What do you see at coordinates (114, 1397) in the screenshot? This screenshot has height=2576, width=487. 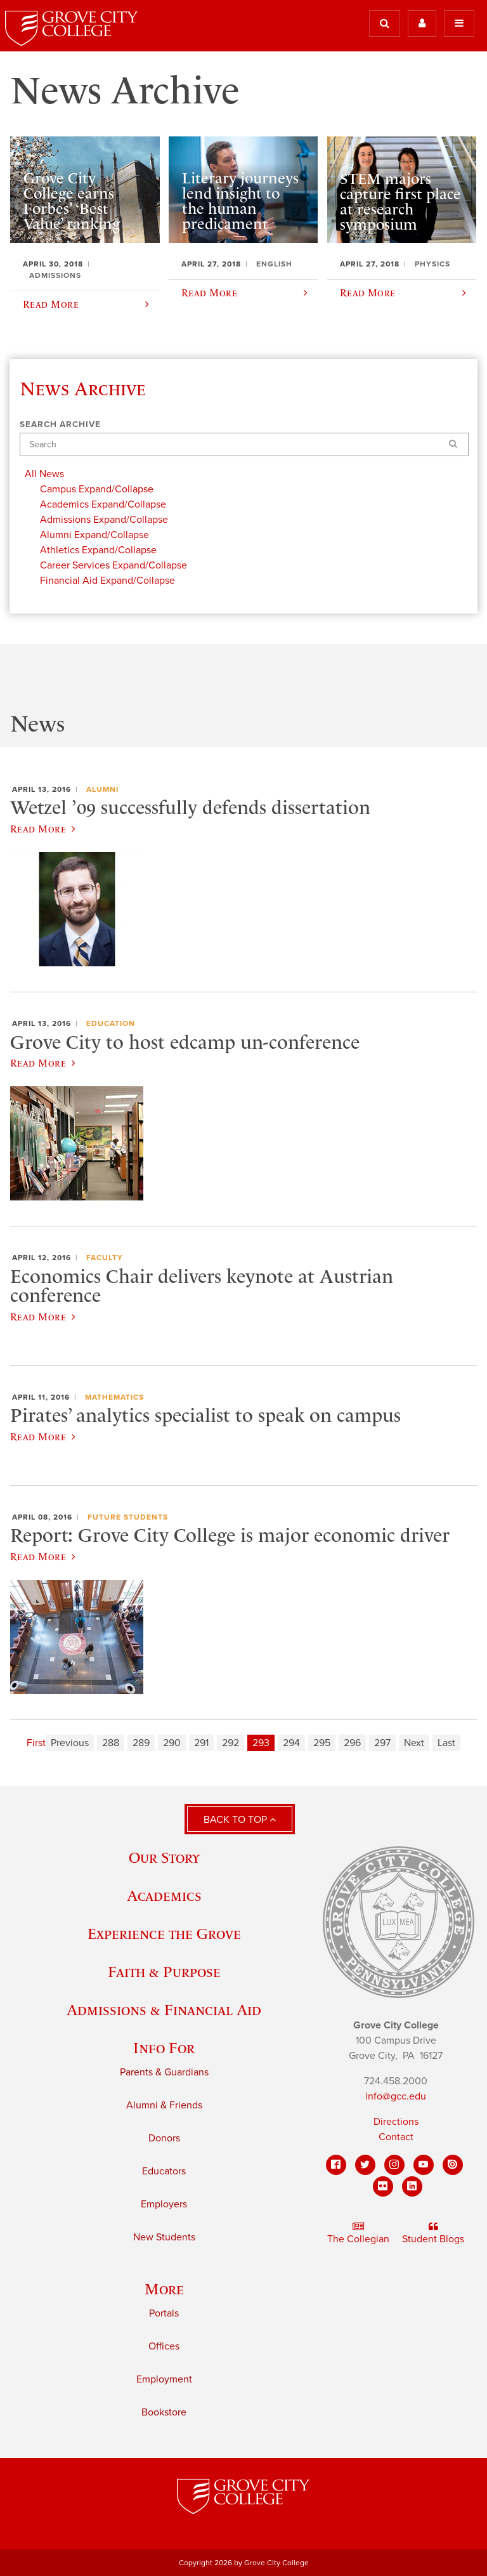 I see `Mathematics` at bounding box center [114, 1397].